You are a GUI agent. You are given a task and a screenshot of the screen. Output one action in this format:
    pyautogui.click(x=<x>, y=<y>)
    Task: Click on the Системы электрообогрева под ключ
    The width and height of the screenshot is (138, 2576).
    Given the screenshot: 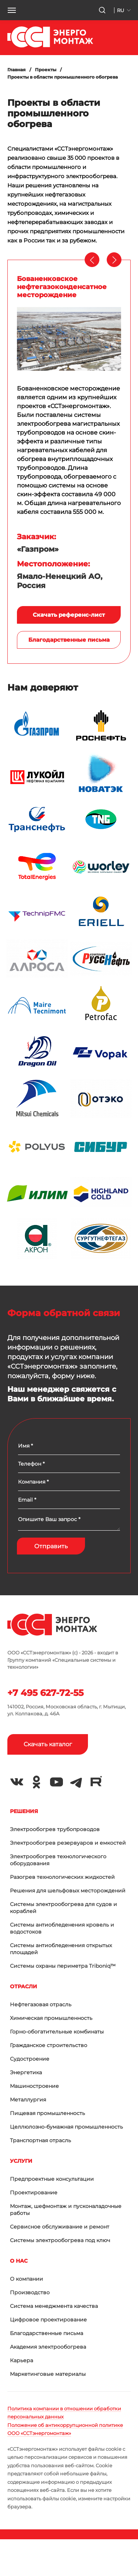 What is the action you would take?
    pyautogui.click(x=60, y=2240)
    